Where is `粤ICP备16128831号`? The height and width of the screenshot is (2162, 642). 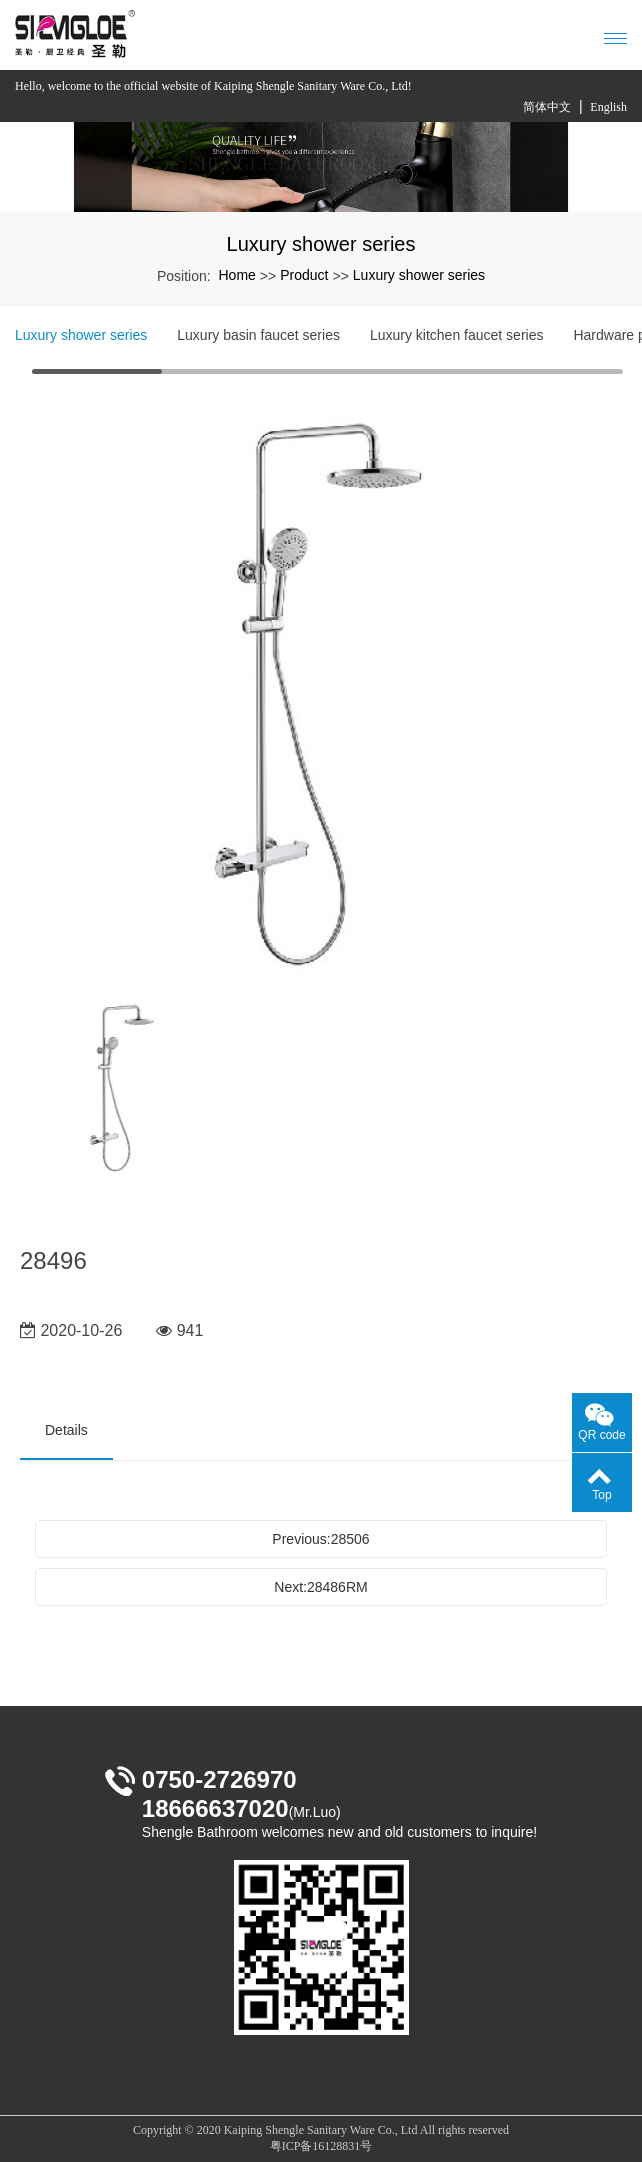
粤ICP备16128831号 is located at coordinates (321, 2146).